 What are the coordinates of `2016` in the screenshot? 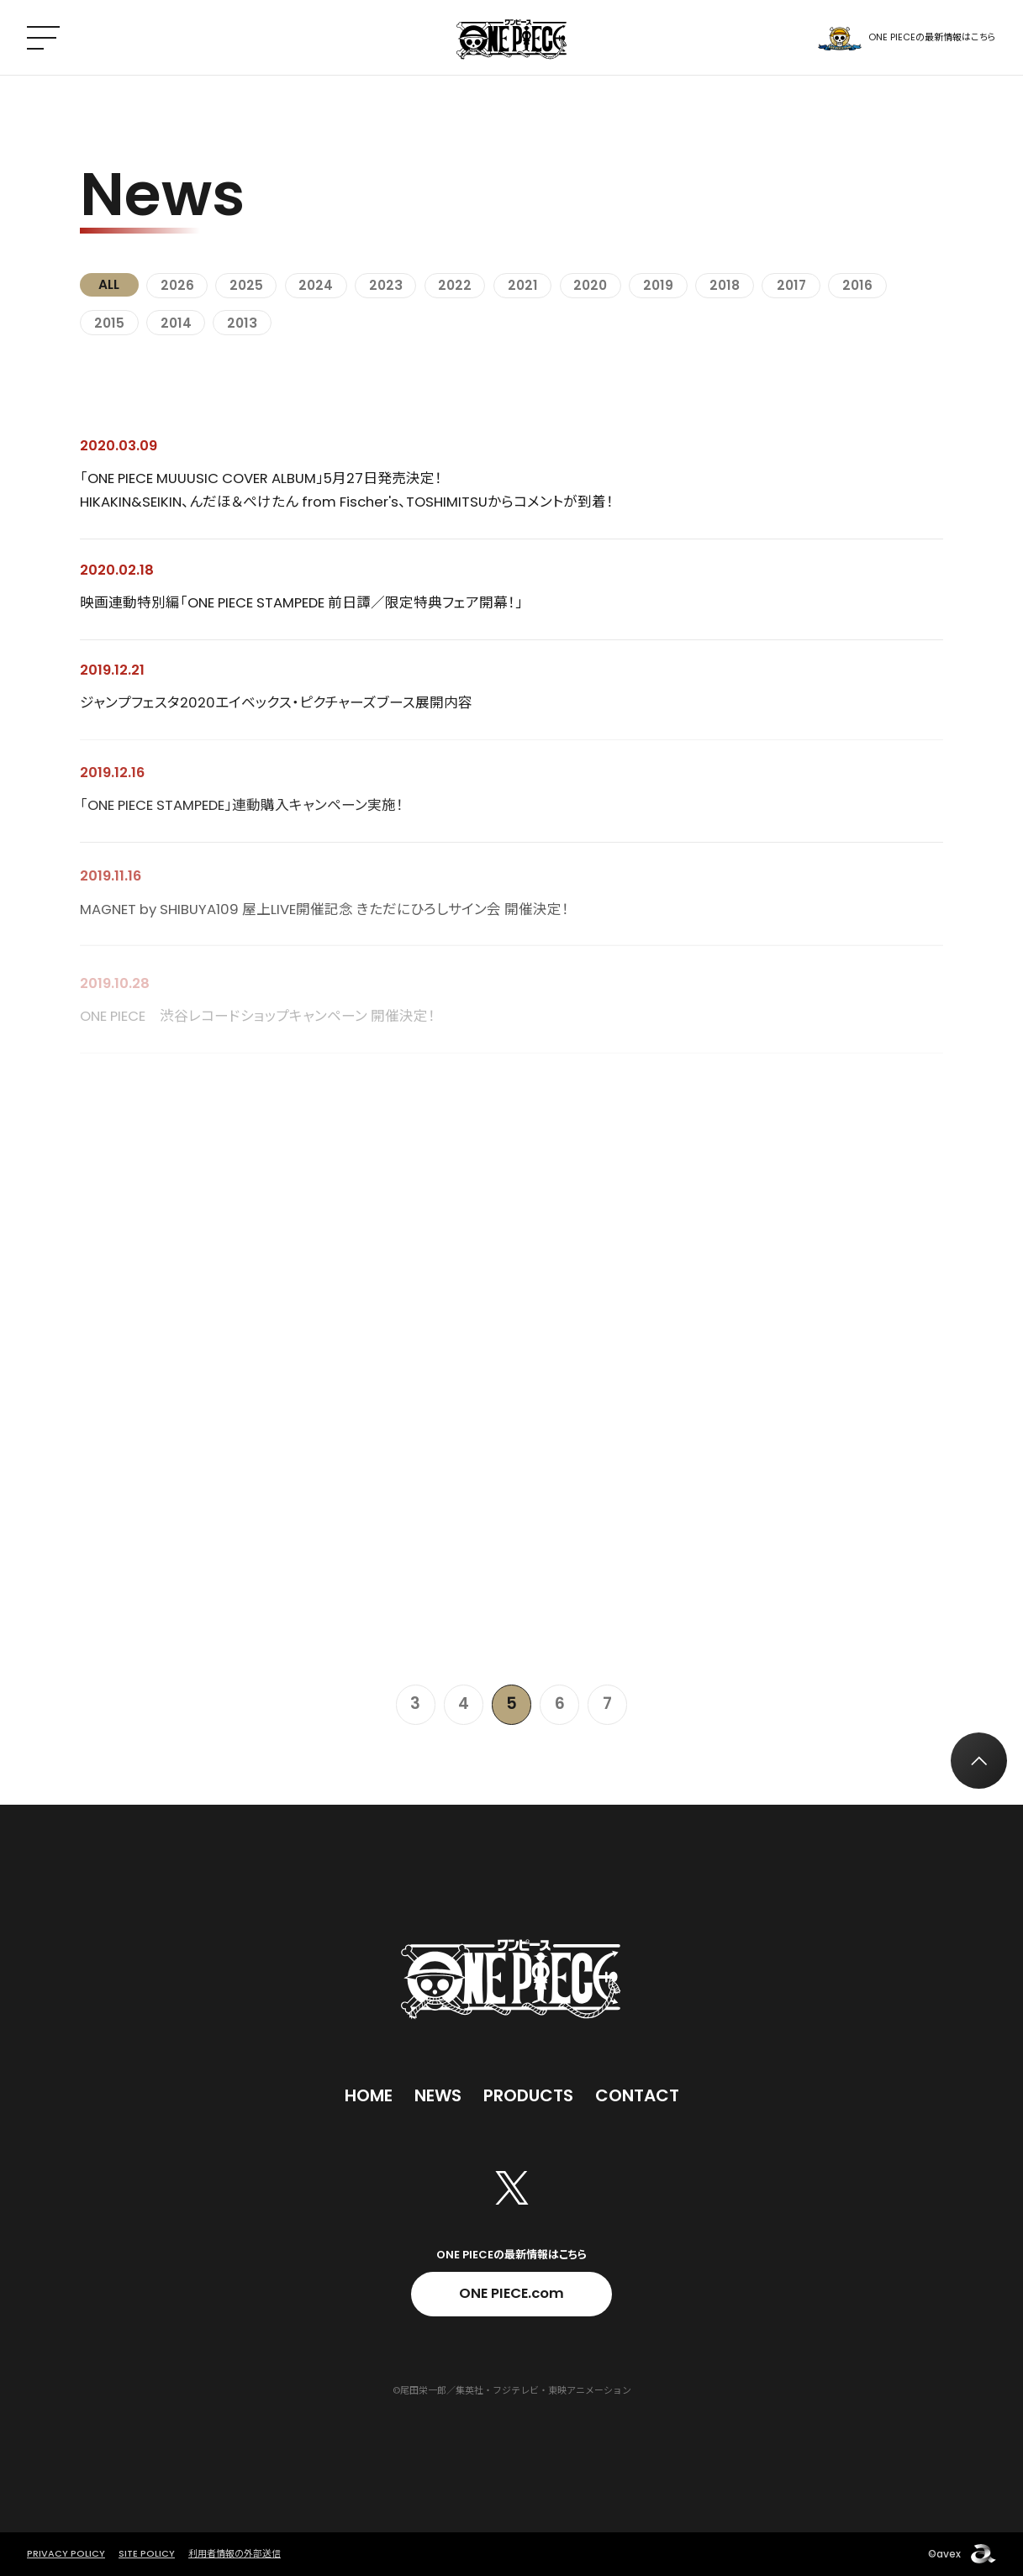 It's located at (857, 285).